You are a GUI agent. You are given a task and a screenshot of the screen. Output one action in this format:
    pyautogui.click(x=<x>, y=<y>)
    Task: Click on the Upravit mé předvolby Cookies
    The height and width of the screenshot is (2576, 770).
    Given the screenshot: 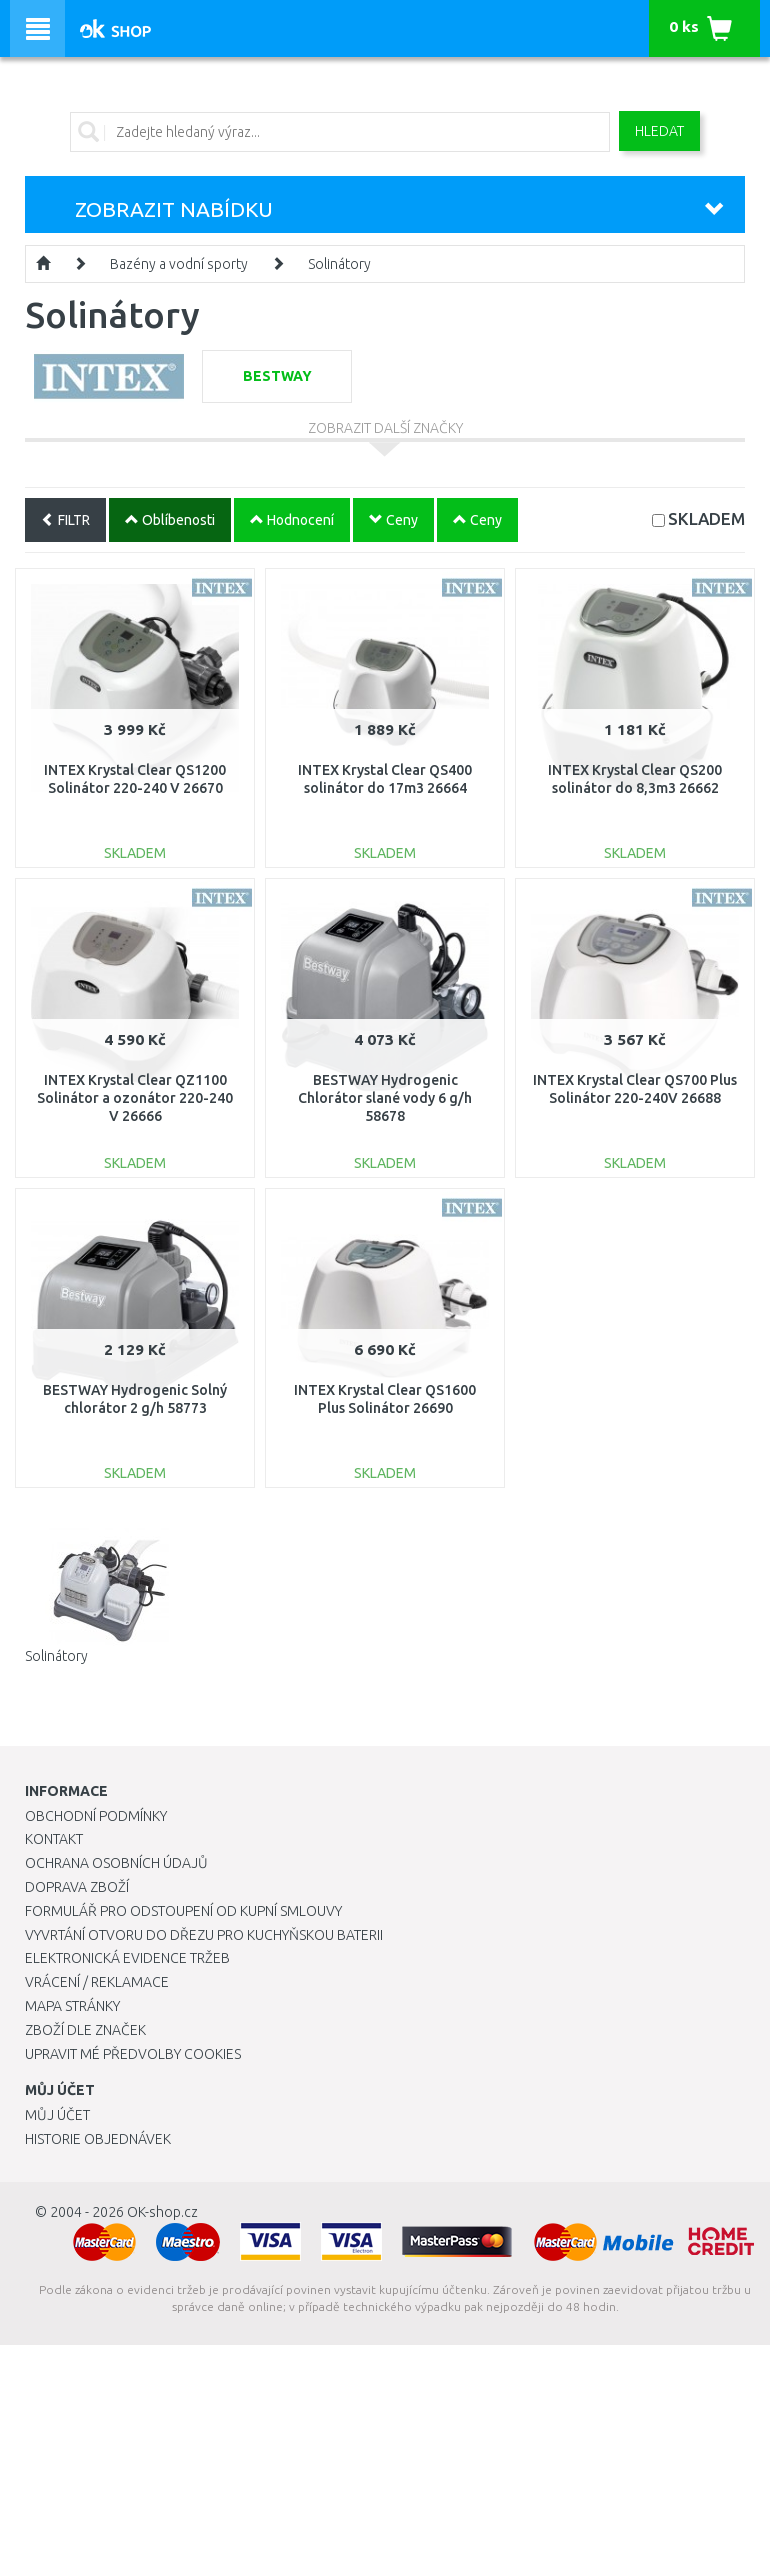 What is the action you would take?
    pyautogui.click(x=133, y=2054)
    